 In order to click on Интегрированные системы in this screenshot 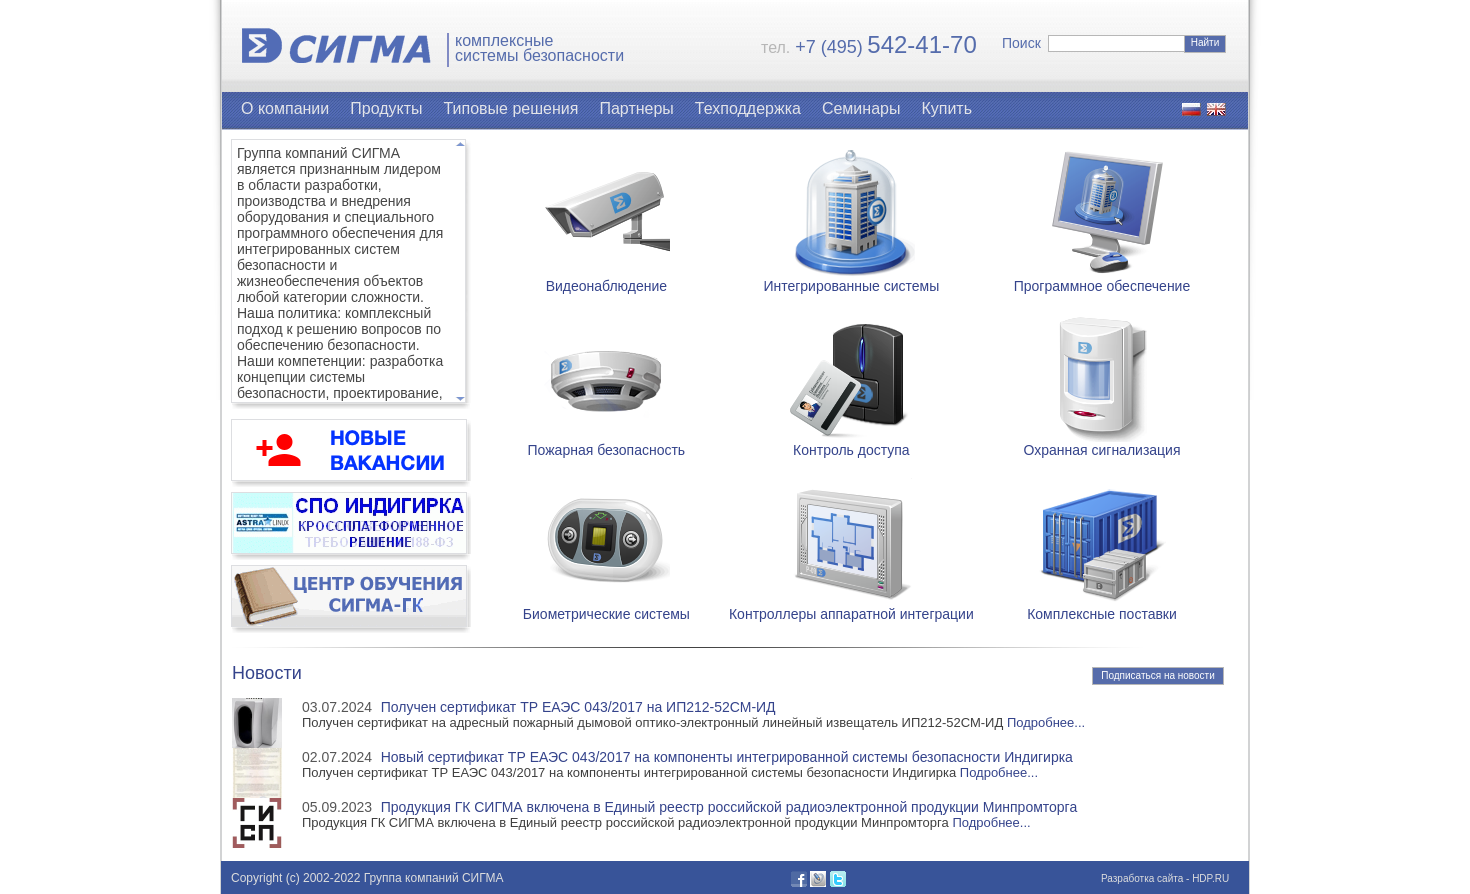, I will do `click(851, 279)`.